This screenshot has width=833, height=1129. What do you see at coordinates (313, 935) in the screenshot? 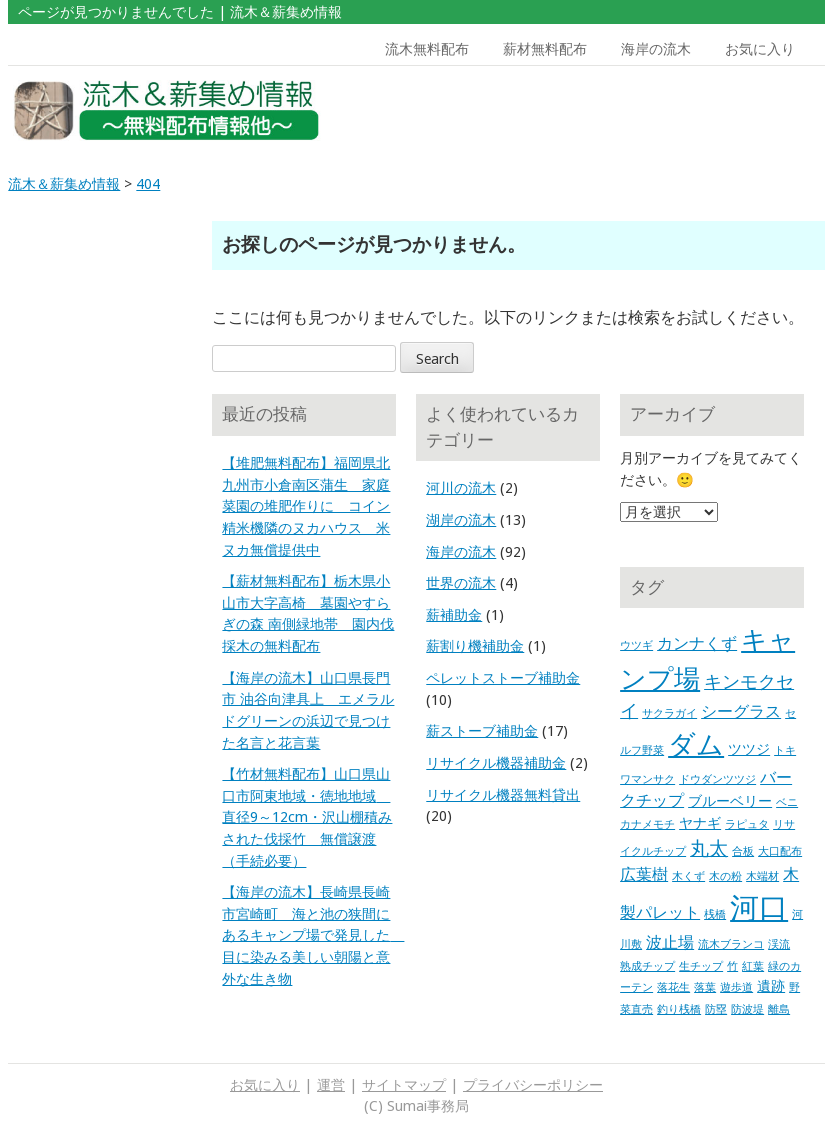
I see `【海岸の流木】長崎県長崎市宮崎町 海と池の狭間にあるキャンプ場で発見した 目に染みる美しい朝陽と意外な生き物` at bounding box center [313, 935].